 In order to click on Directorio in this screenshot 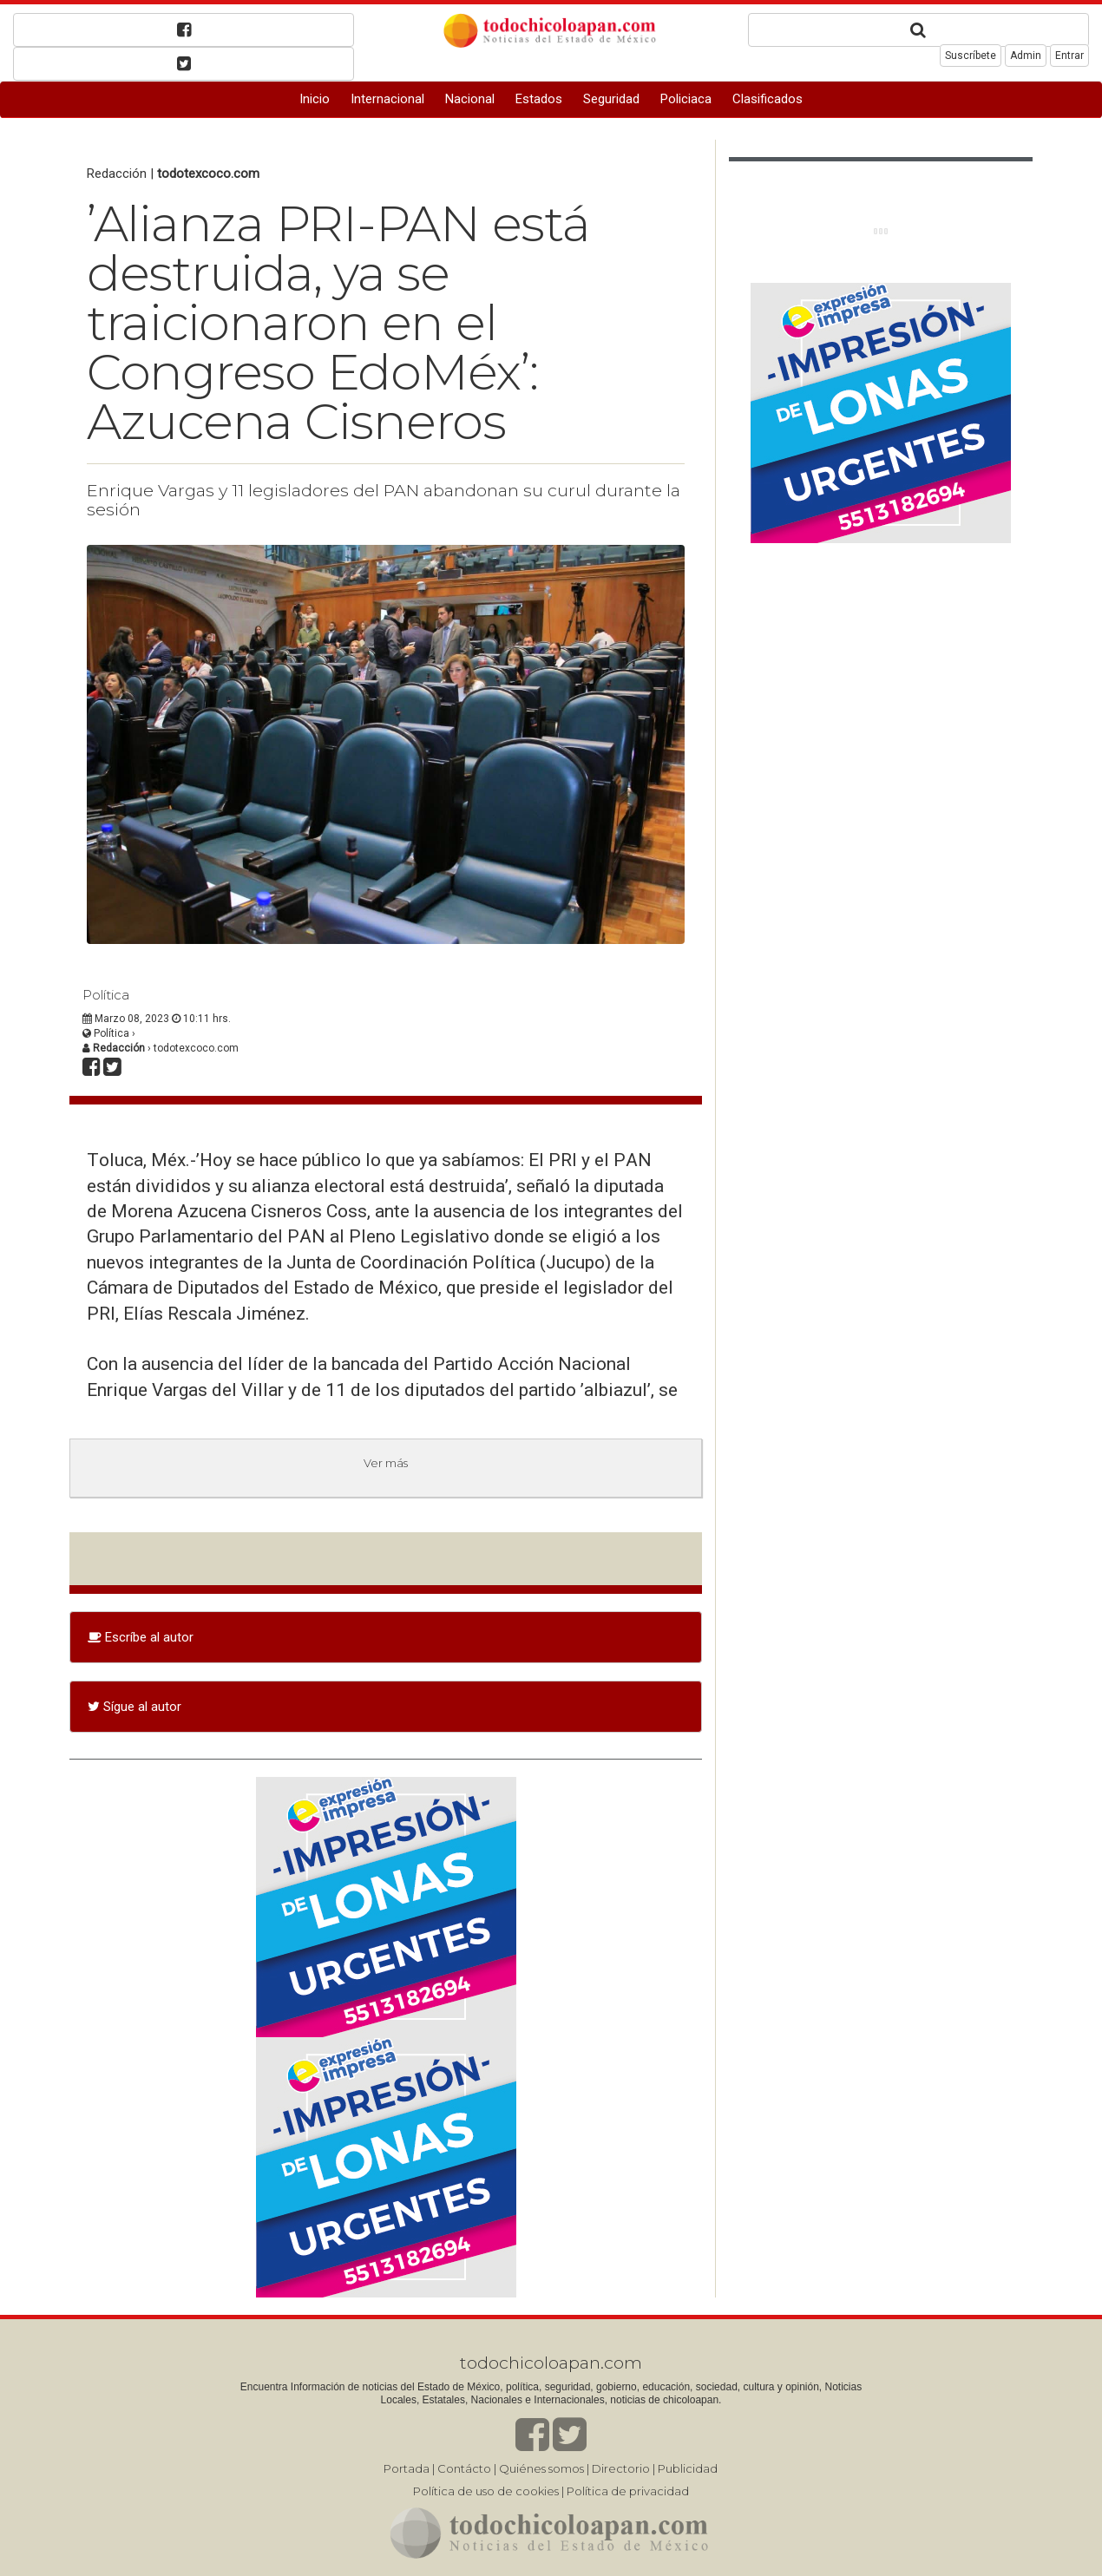, I will do `click(621, 2468)`.